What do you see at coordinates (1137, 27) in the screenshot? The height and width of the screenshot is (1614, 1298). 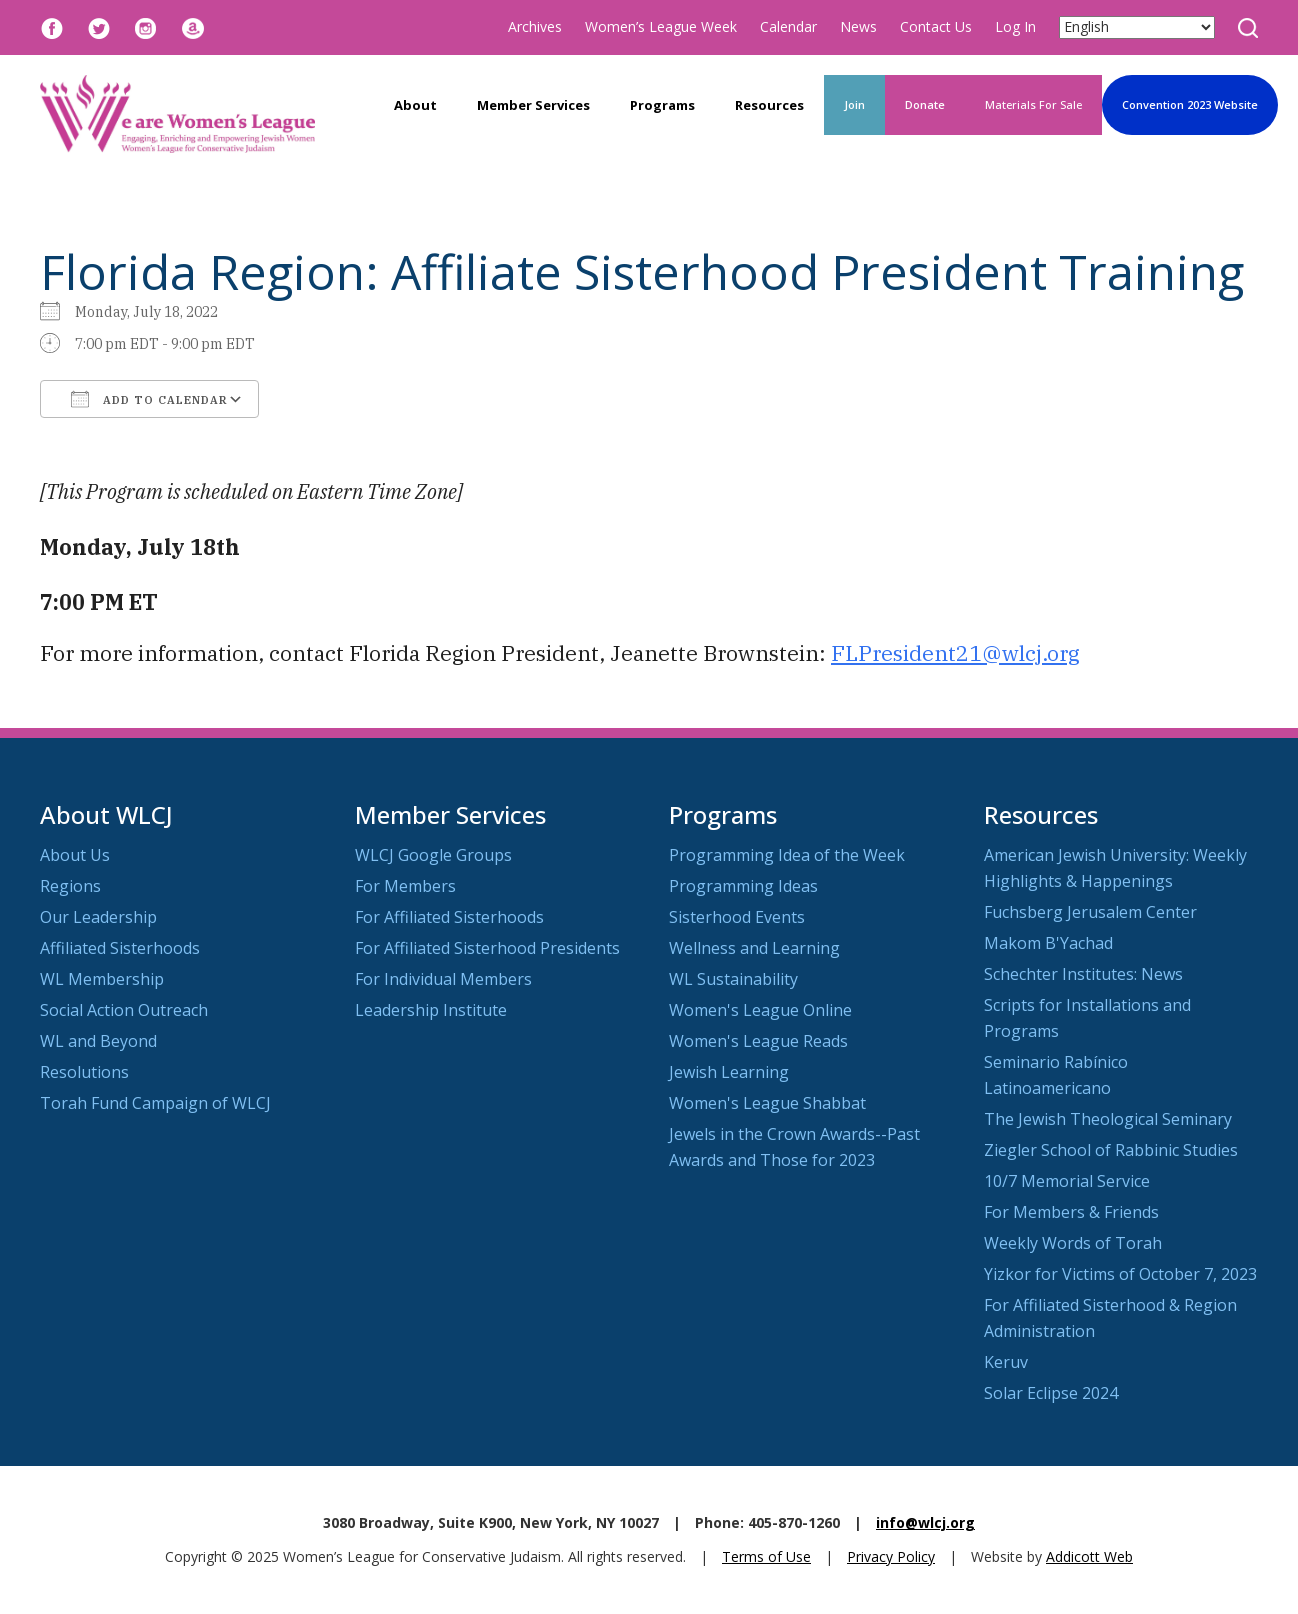 I see `[Select Language]` at bounding box center [1137, 27].